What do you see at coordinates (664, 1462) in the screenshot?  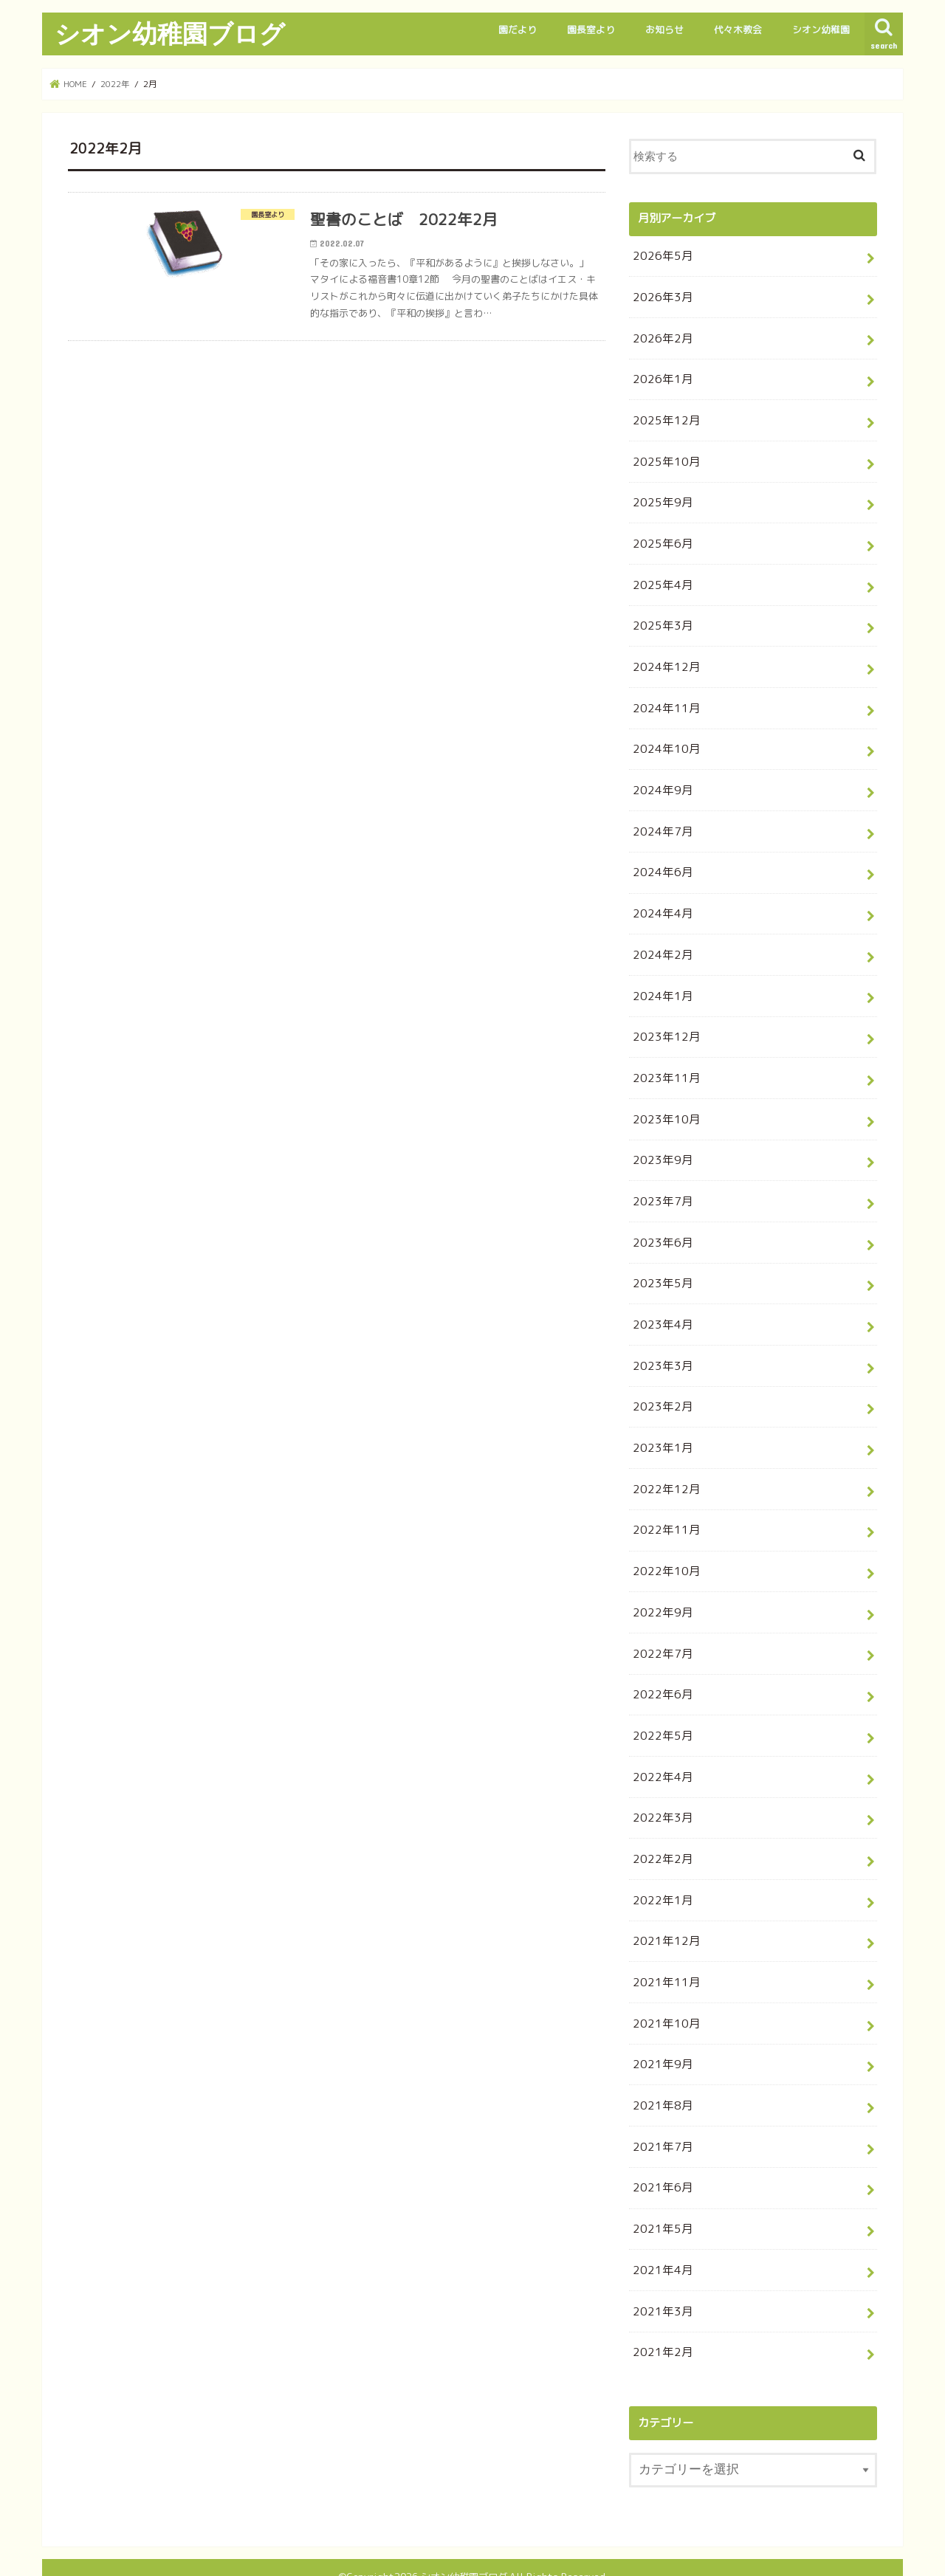 I see `2022年12月` at bounding box center [664, 1462].